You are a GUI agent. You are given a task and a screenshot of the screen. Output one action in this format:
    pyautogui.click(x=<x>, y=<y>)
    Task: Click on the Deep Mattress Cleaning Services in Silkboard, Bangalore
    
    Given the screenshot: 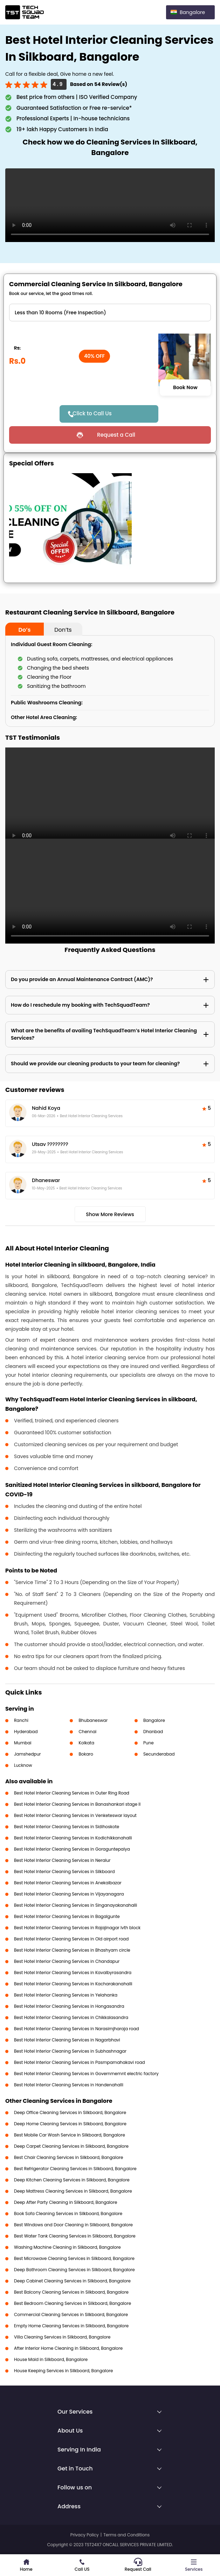 What is the action you would take?
    pyautogui.click(x=73, y=2191)
    